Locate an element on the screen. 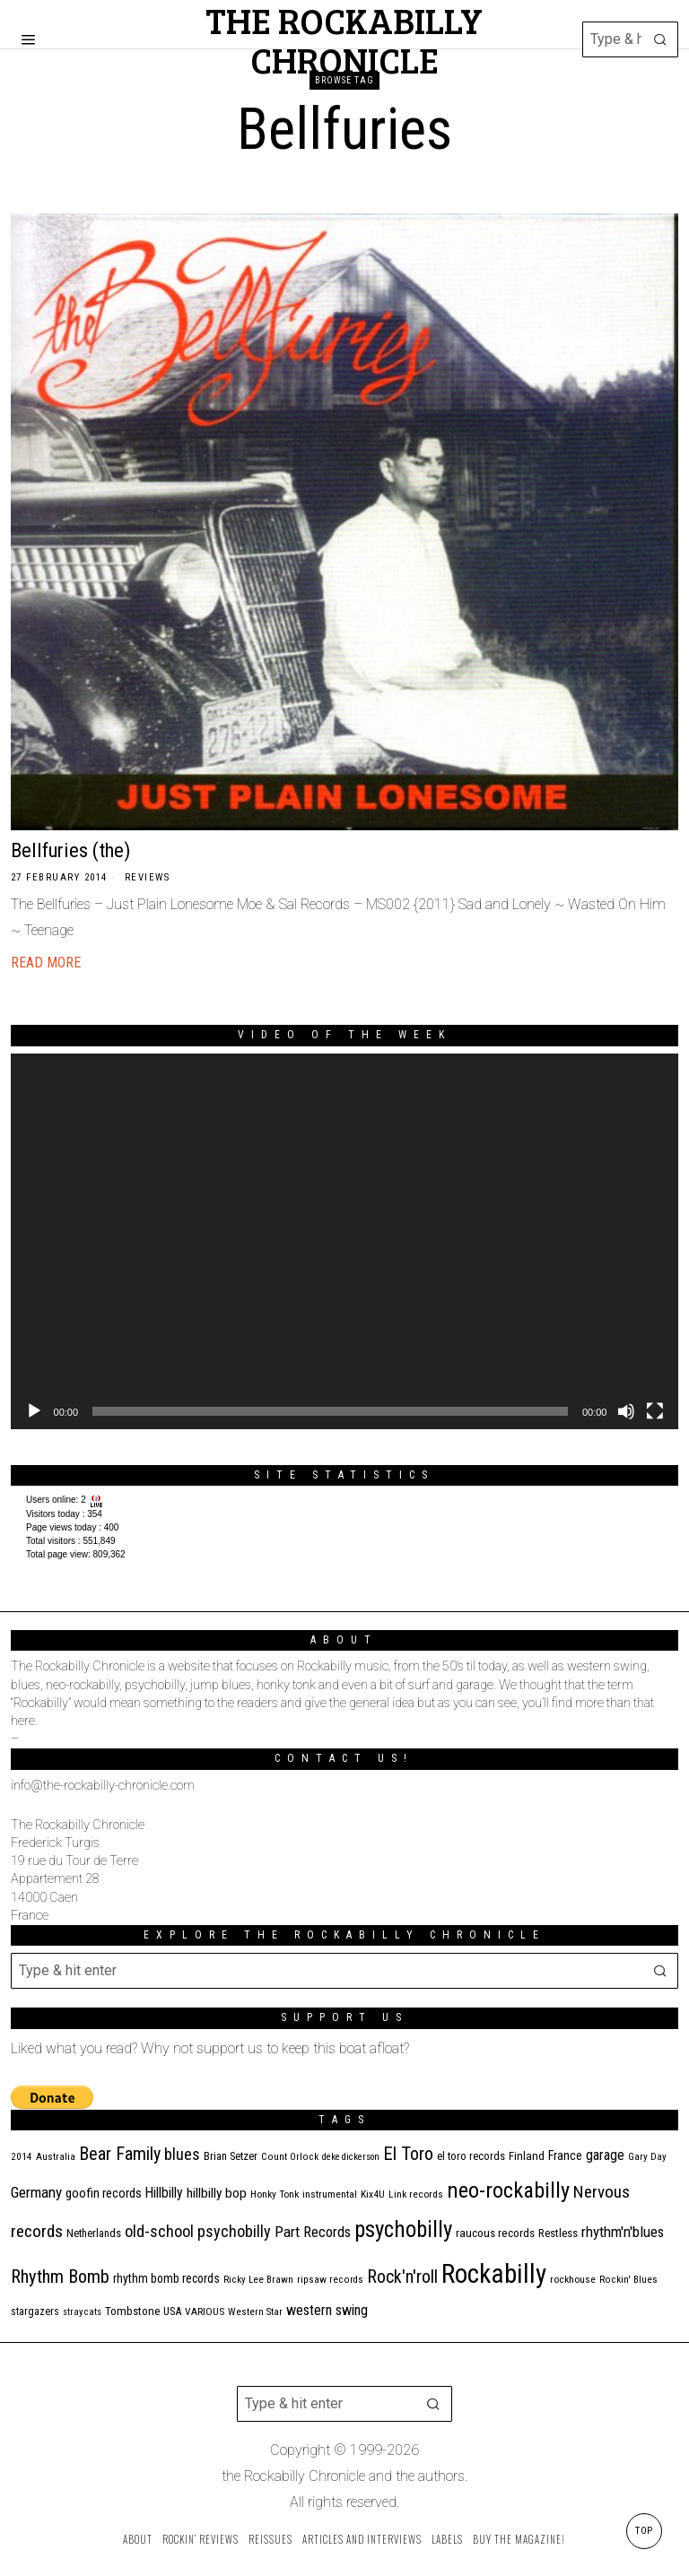  old-school psychobilly [old-school psychobilly (35 items)] is located at coordinates (198, 2231).